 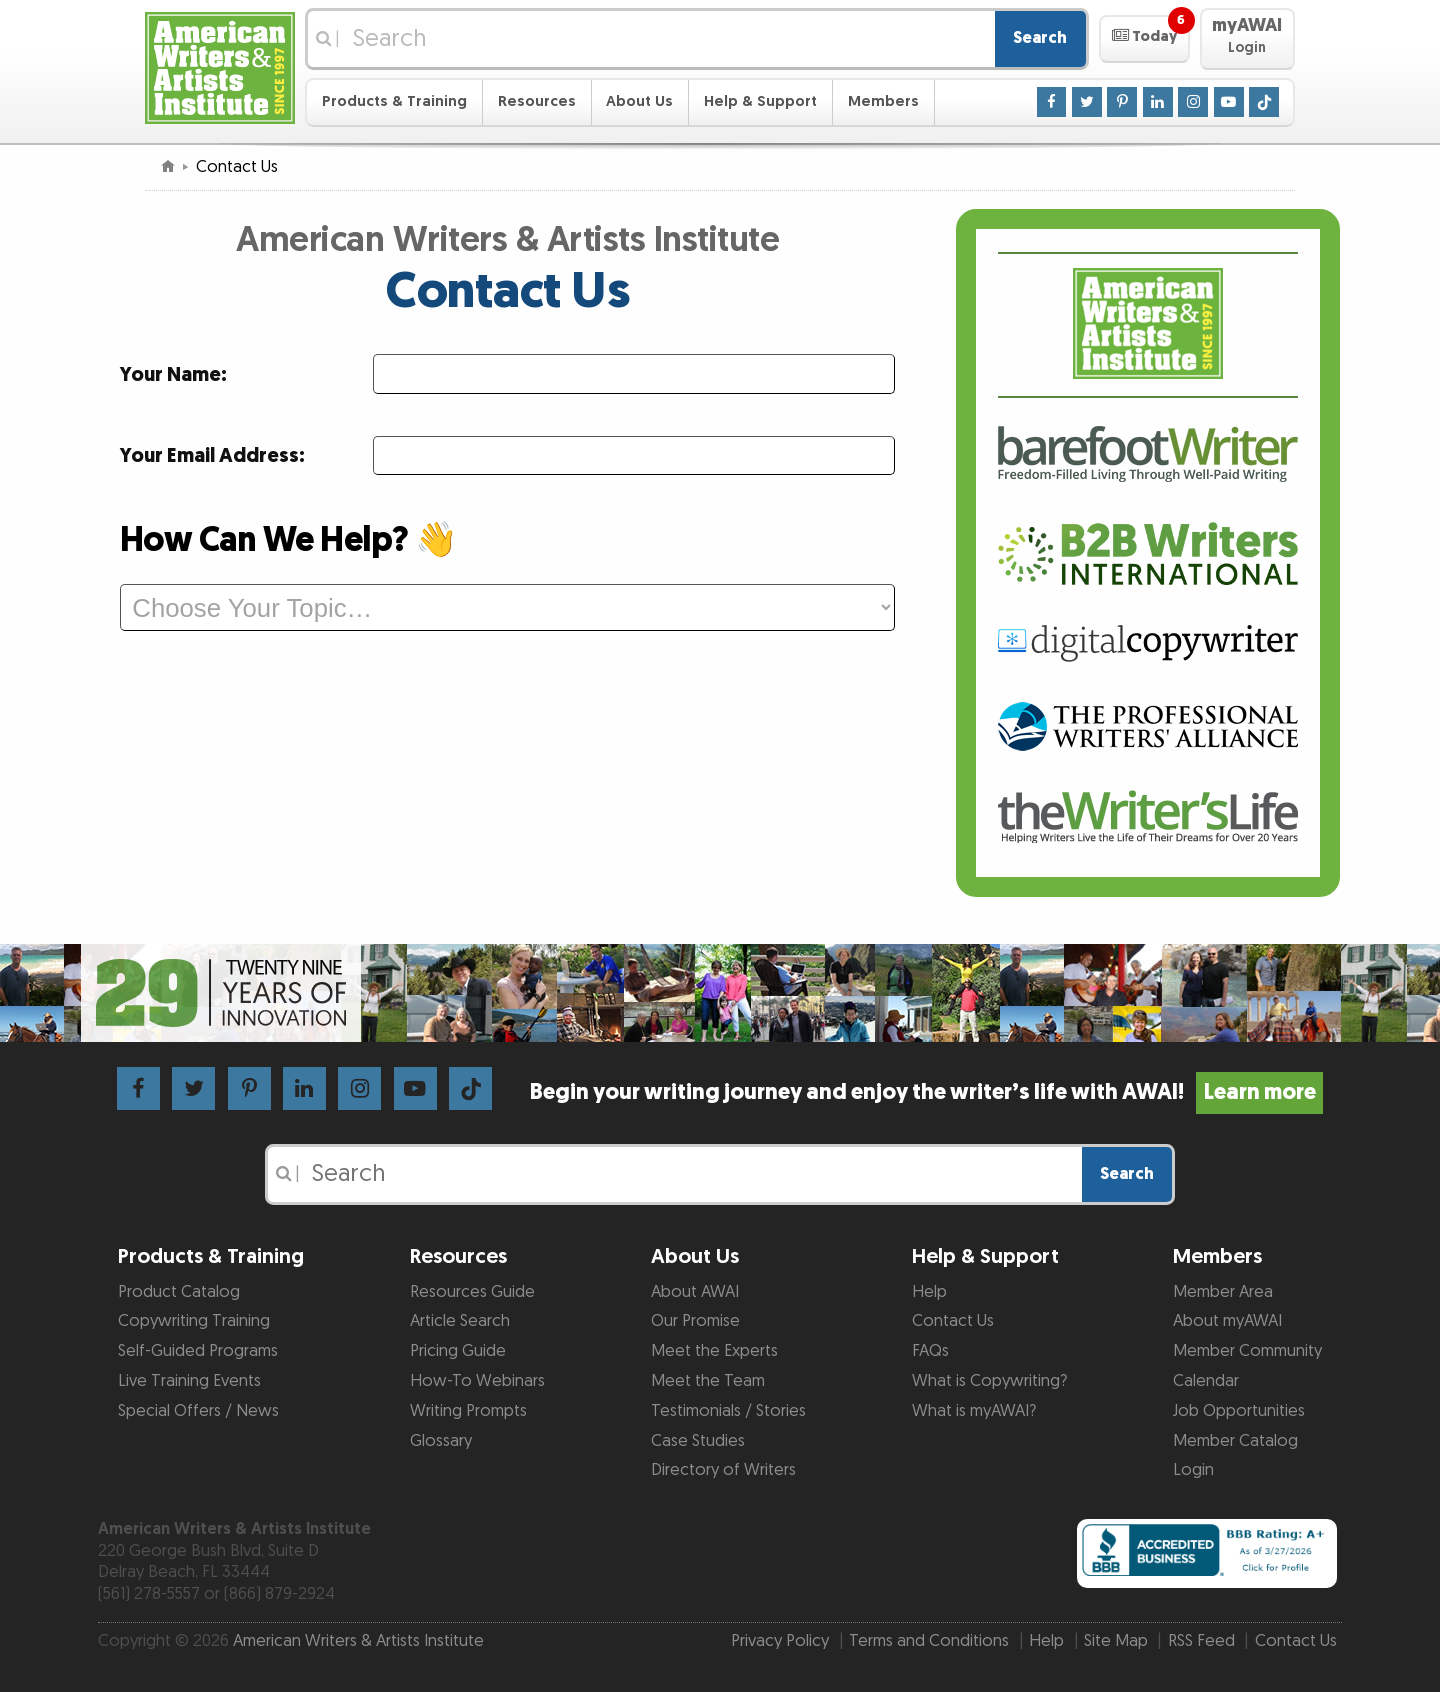 What do you see at coordinates (198, 1411) in the screenshot?
I see `Special Offers / News` at bounding box center [198, 1411].